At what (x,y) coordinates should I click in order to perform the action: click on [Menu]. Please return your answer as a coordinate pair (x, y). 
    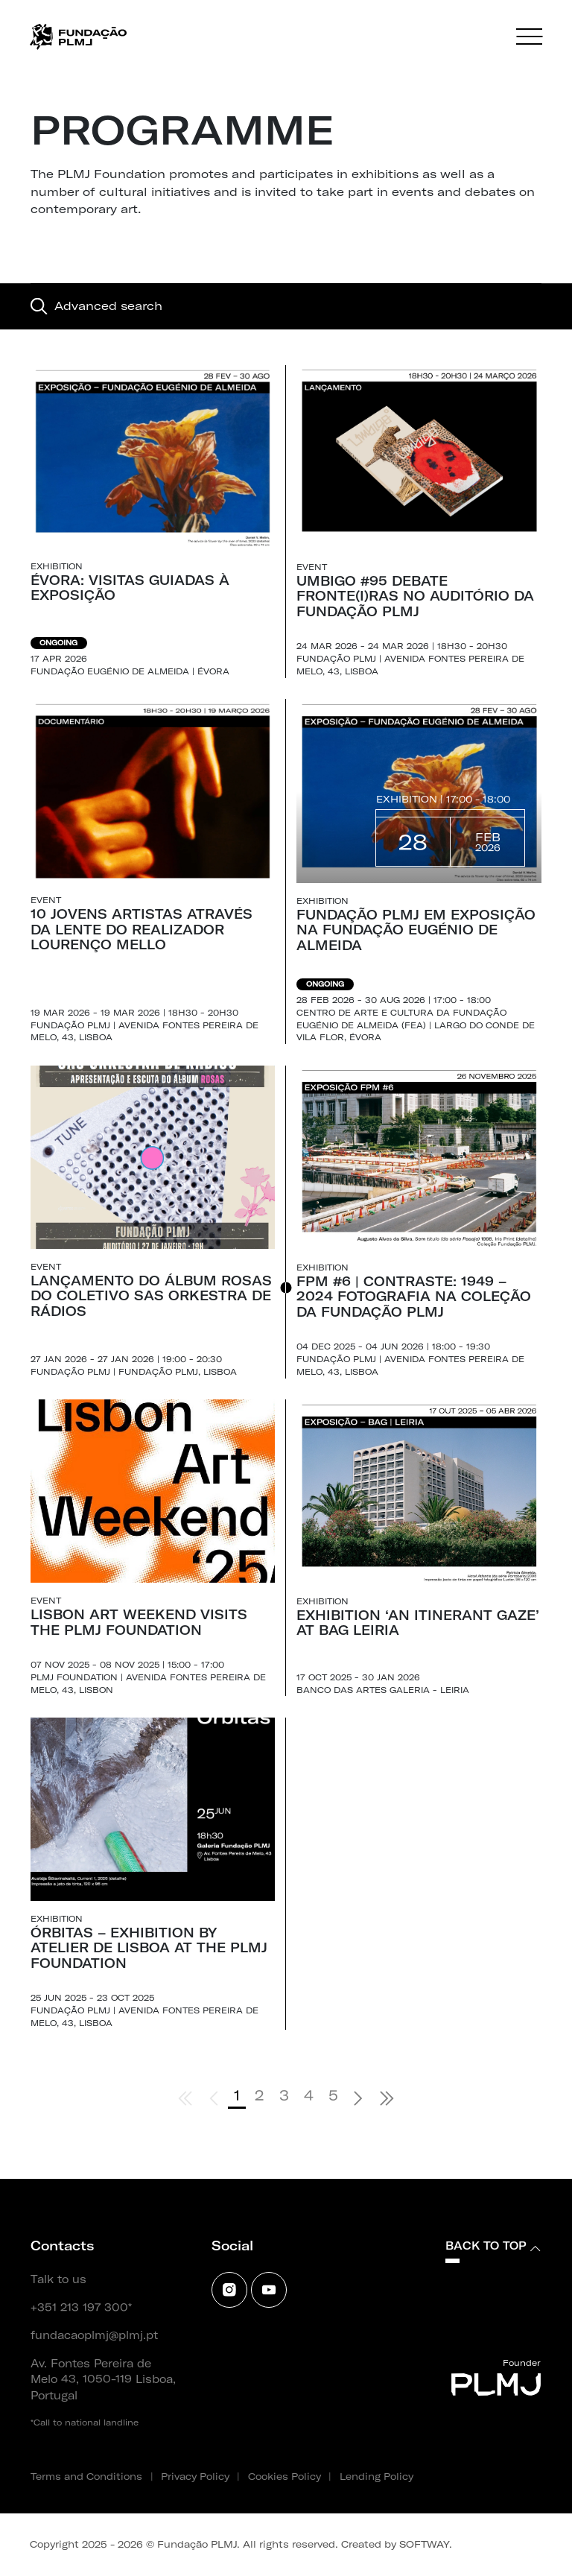
    Looking at the image, I should click on (529, 37).